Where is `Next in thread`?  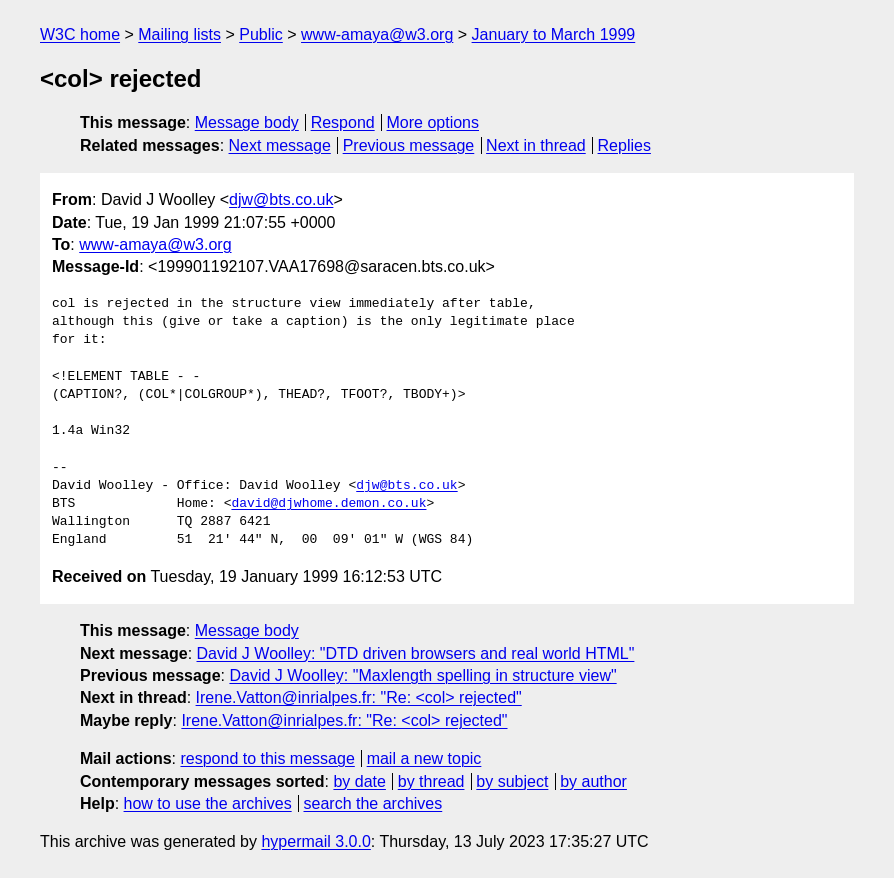
Next in thread is located at coordinates (536, 145).